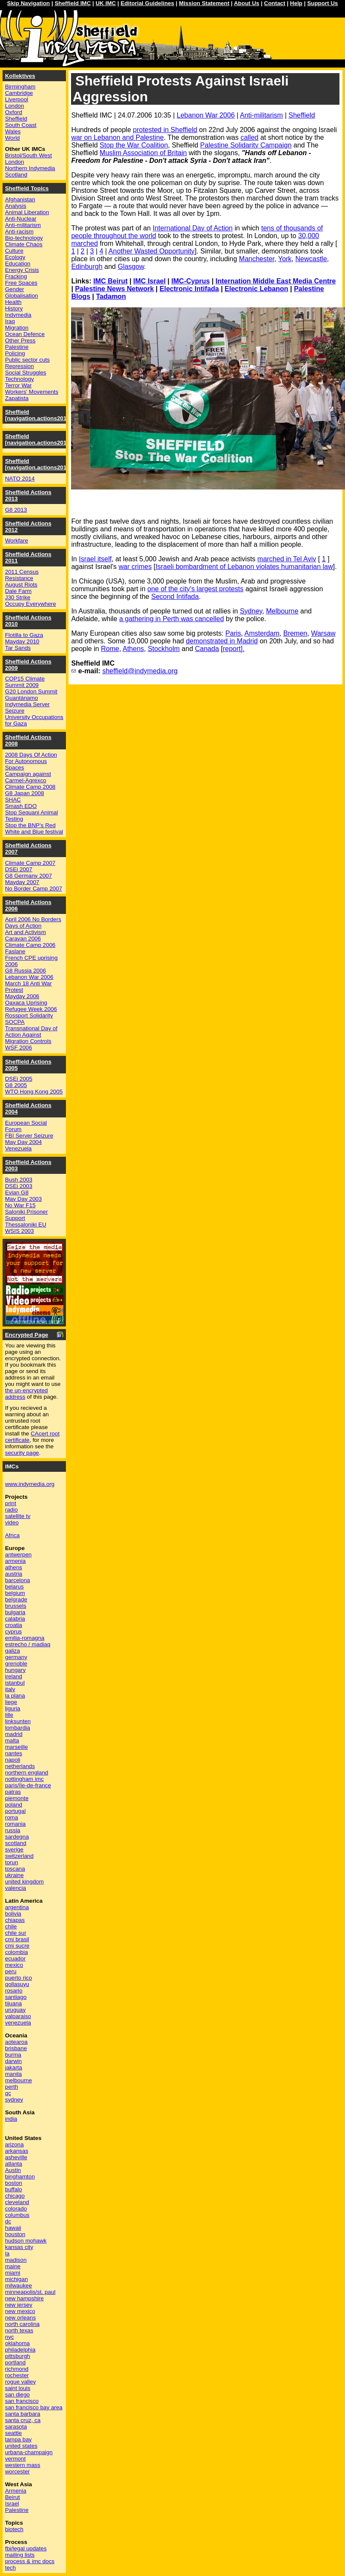 The width and height of the screenshot is (345, 2576). I want to click on No Border Camp 2007, so click(33, 888).